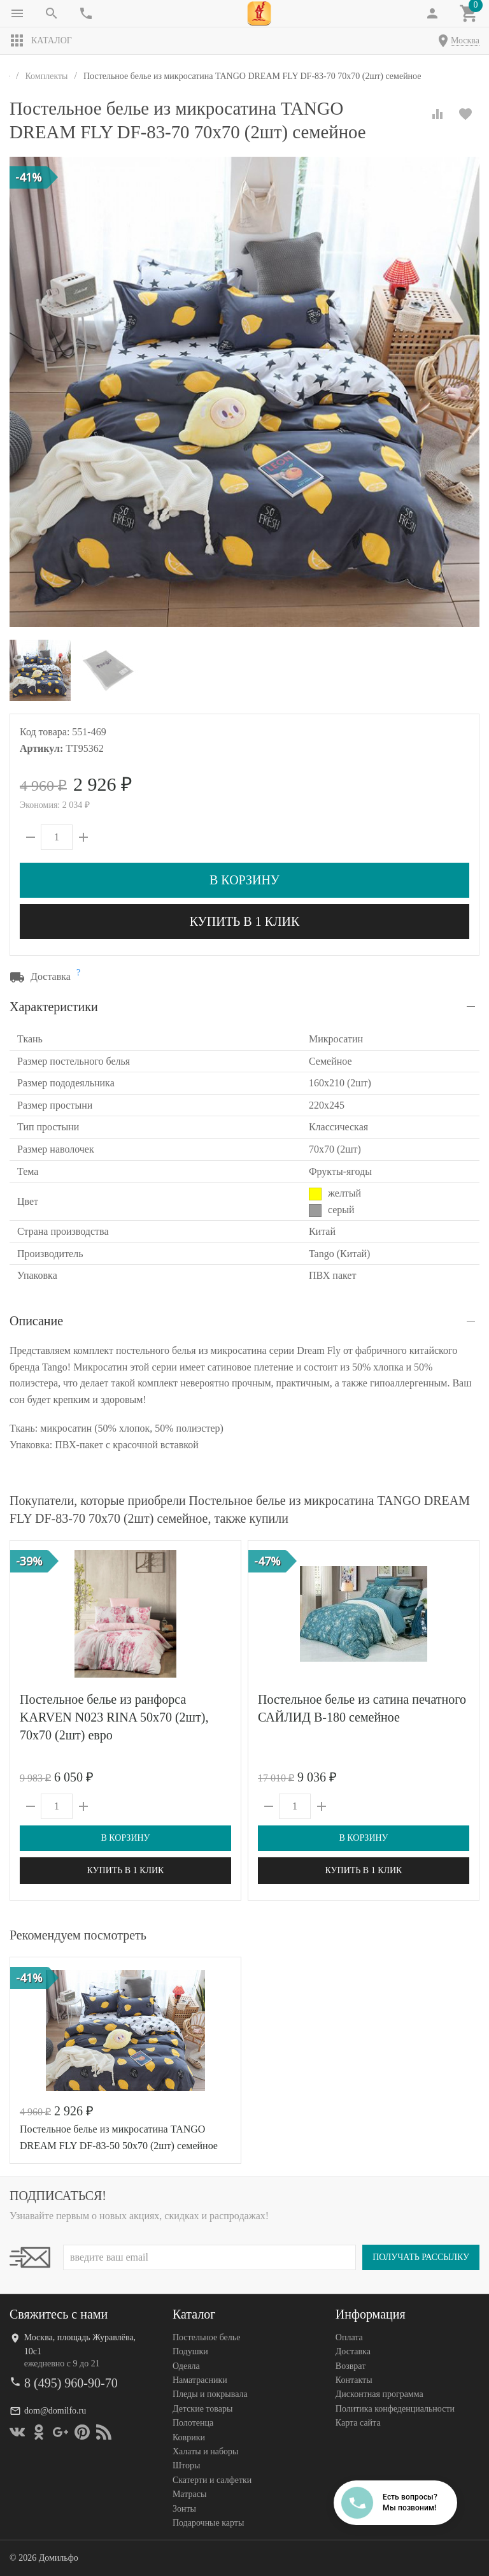  Describe the element at coordinates (190, 2351) in the screenshot. I see `Подушки` at that location.